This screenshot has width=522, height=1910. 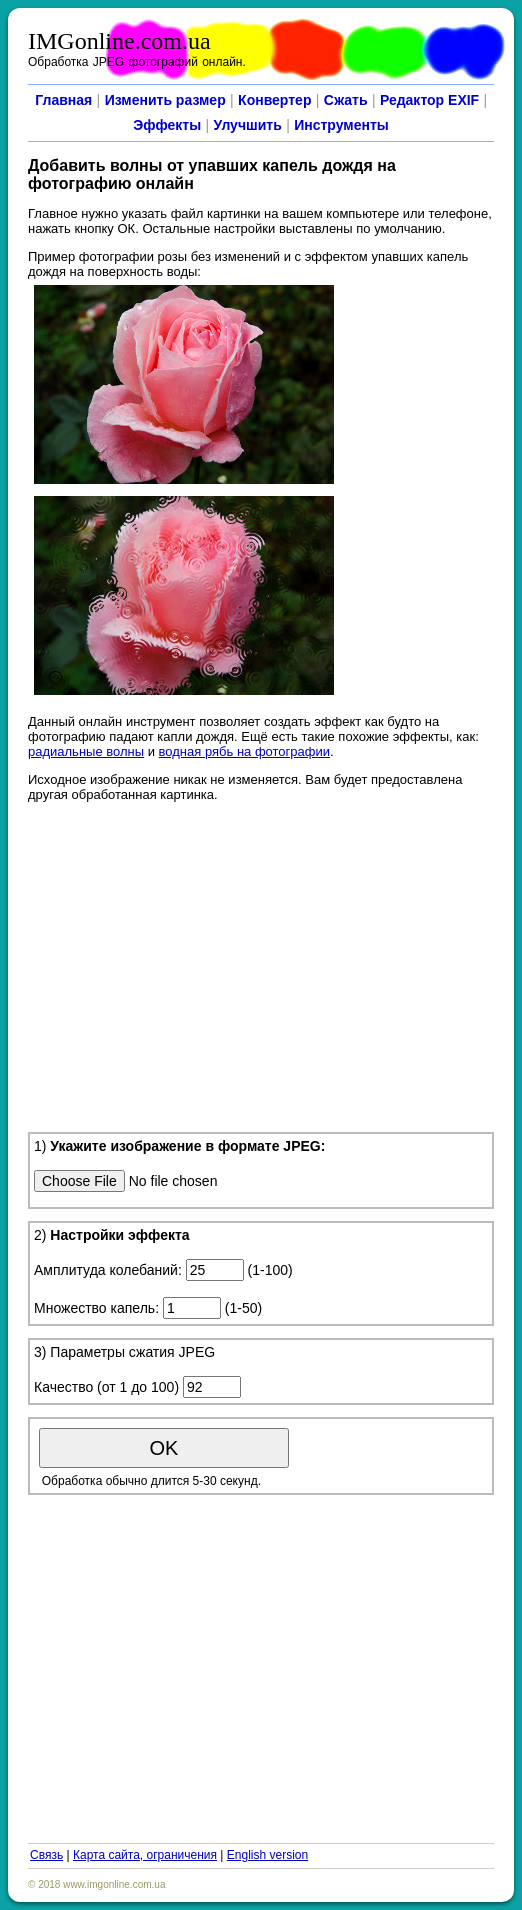 What do you see at coordinates (167, 125) in the screenshot?
I see `Эффекты` at bounding box center [167, 125].